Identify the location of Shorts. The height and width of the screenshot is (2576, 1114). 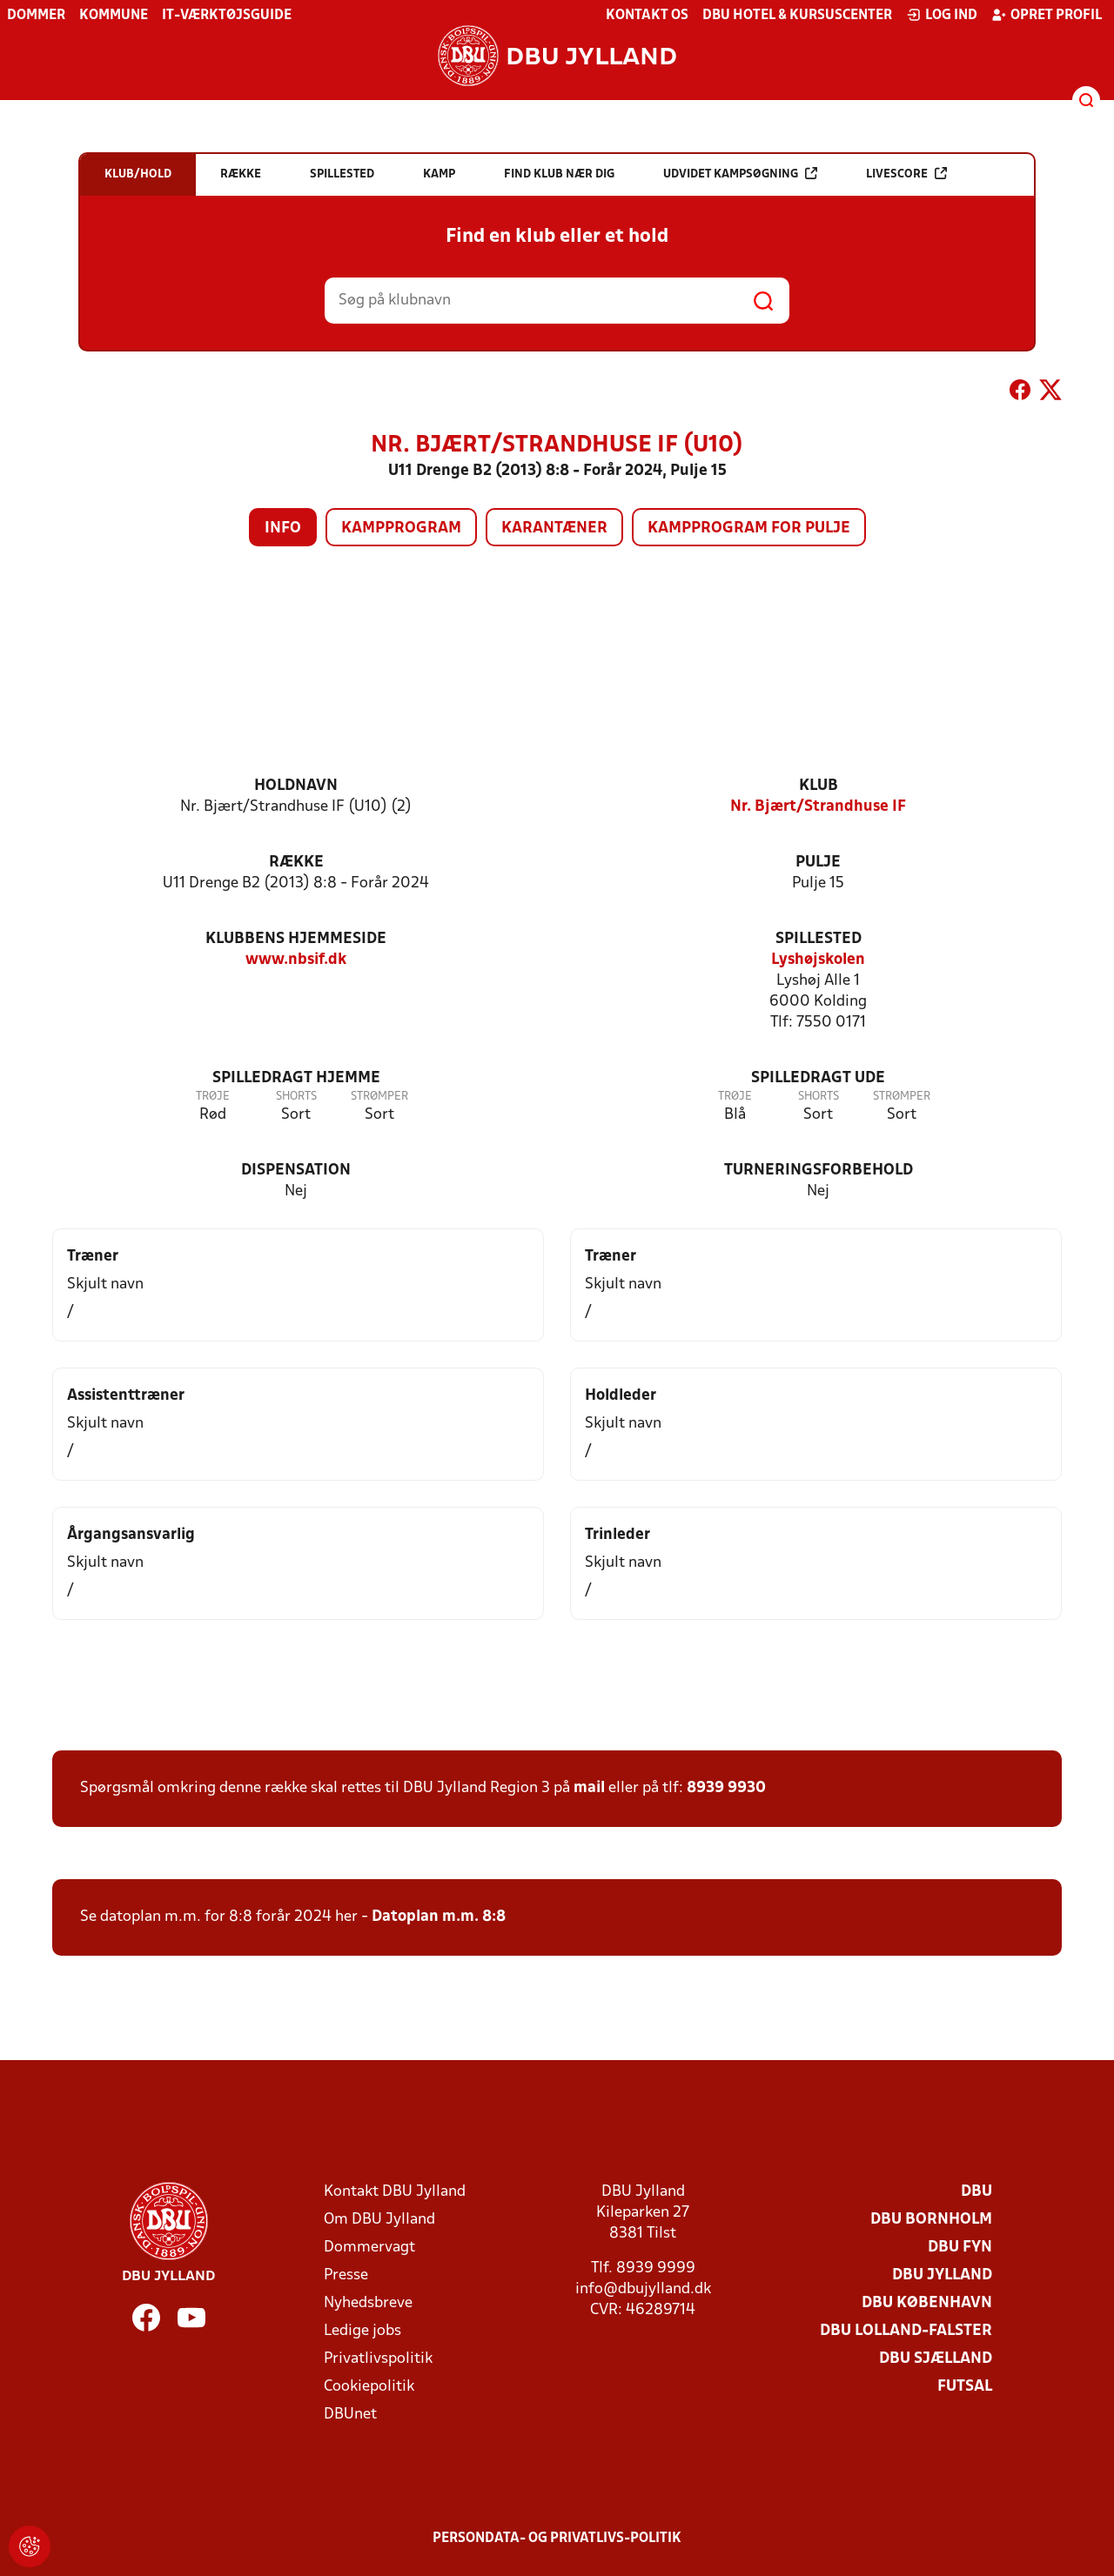
(296, 1096).